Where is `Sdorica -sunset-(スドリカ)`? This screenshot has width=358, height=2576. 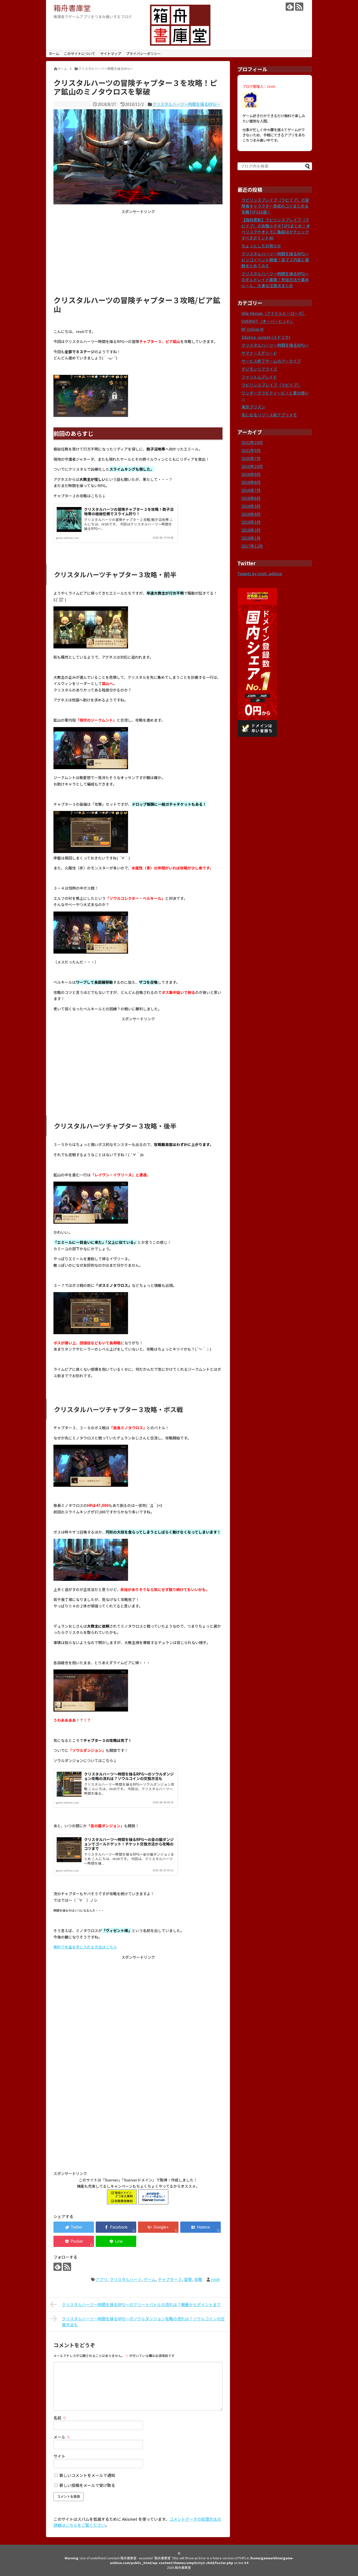
Sdorica -sunset-(スドリカ) is located at coordinates (265, 337).